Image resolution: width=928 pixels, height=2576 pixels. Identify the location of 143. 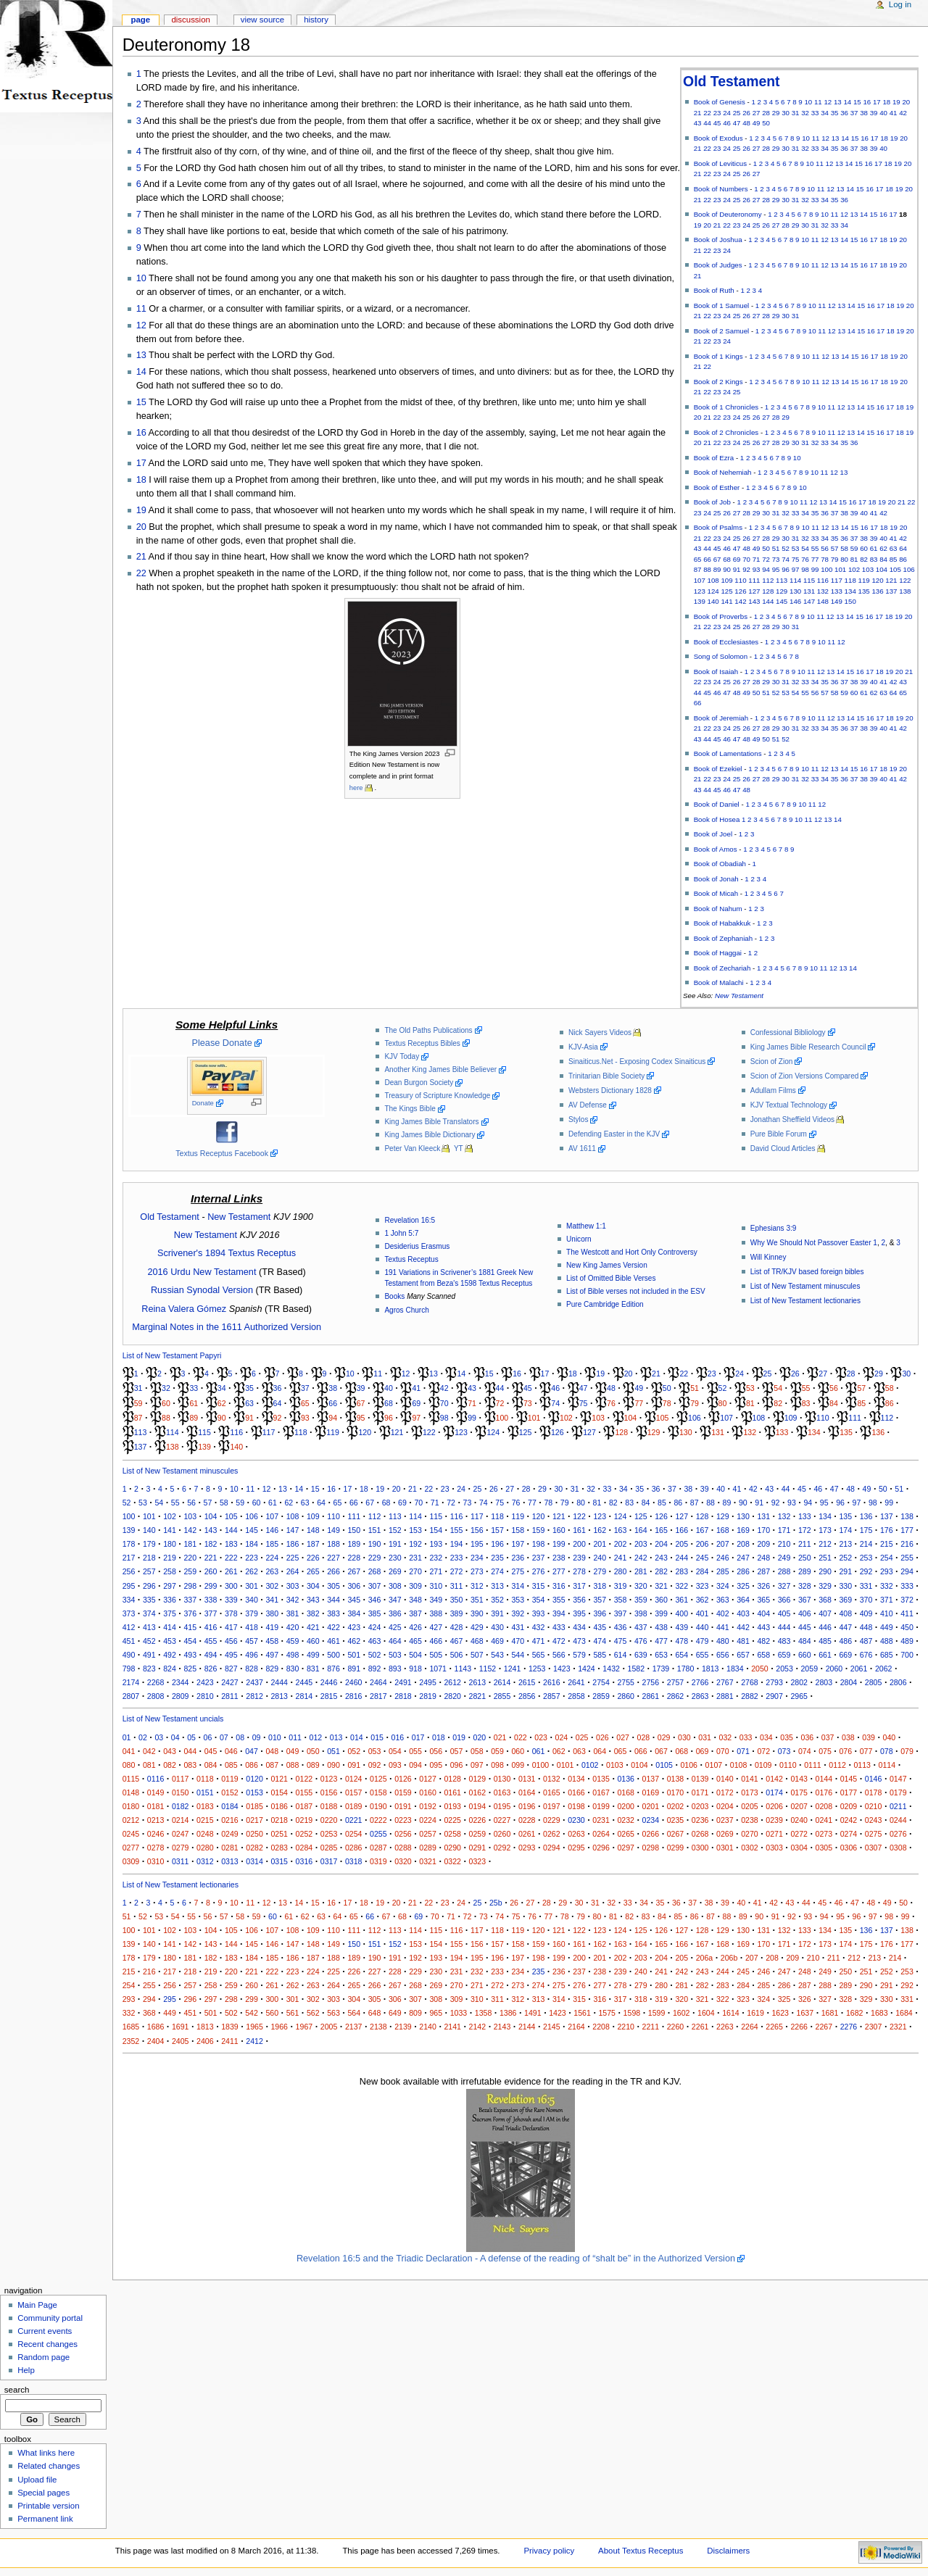
(754, 601).